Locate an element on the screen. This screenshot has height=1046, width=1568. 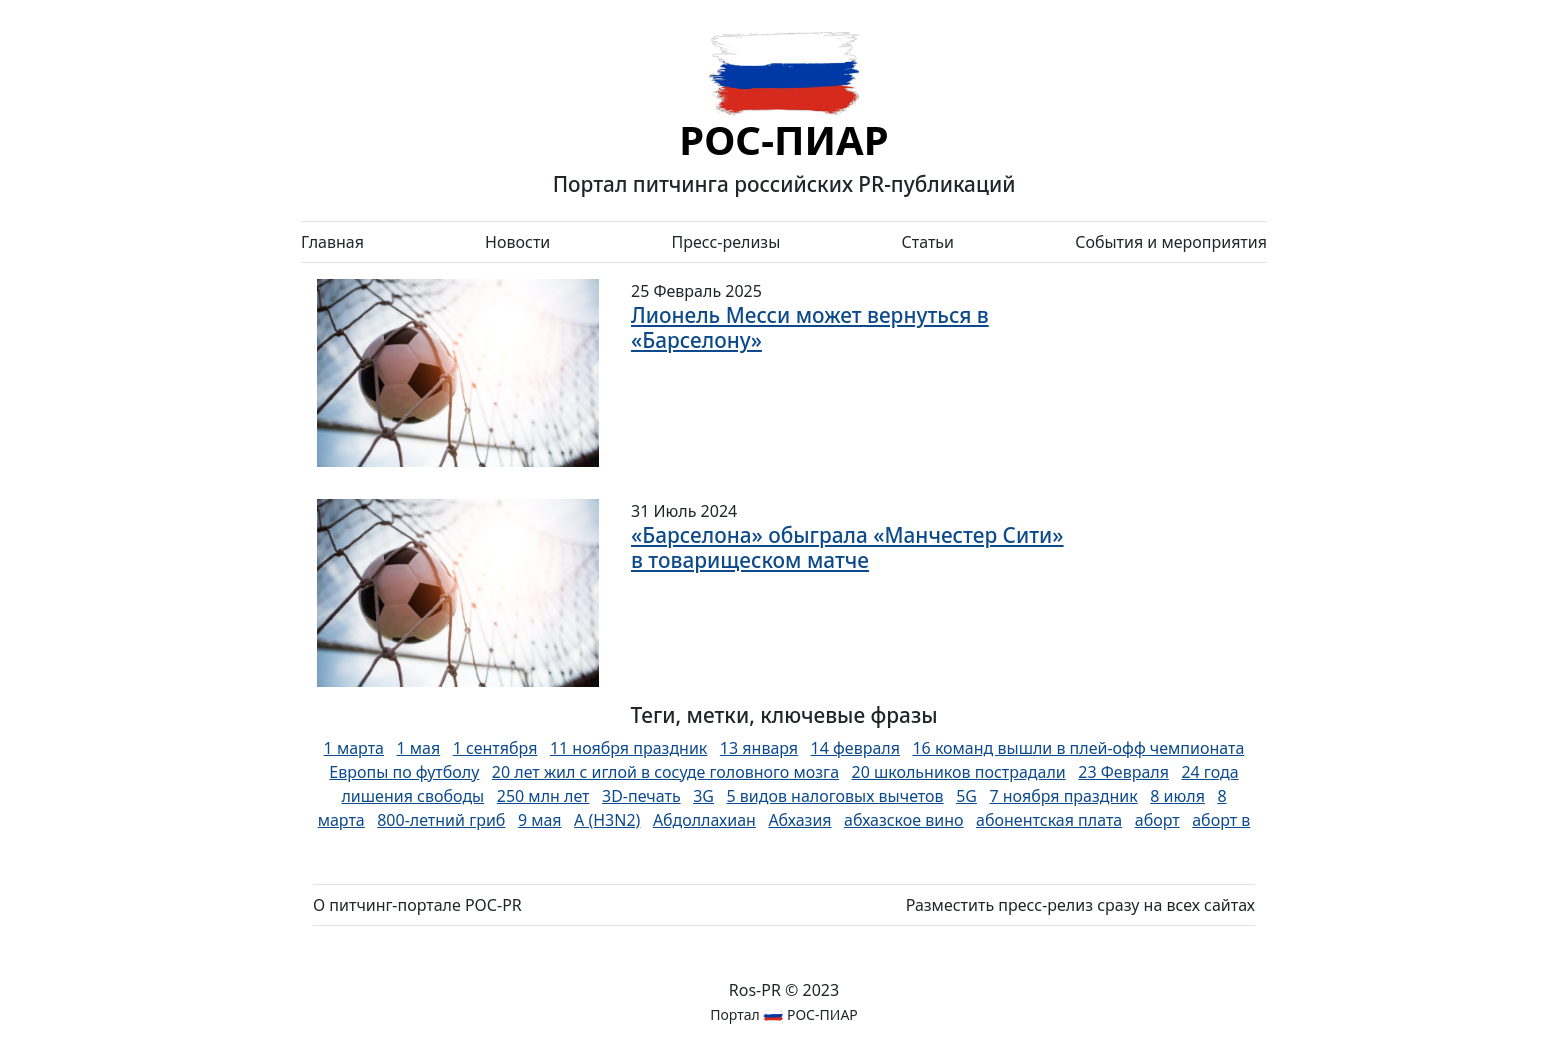
Главная is located at coordinates (332, 242).